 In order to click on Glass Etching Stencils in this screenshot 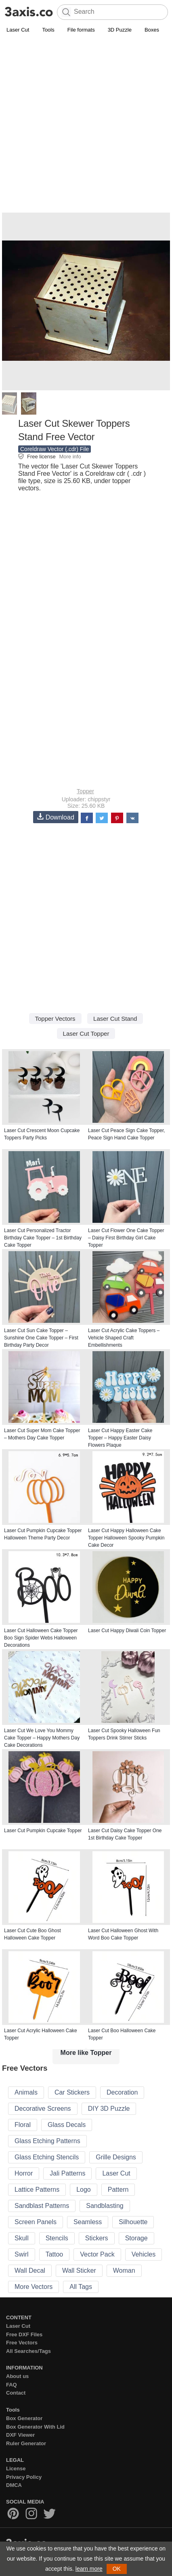, I will do `click(47, 2157)`.